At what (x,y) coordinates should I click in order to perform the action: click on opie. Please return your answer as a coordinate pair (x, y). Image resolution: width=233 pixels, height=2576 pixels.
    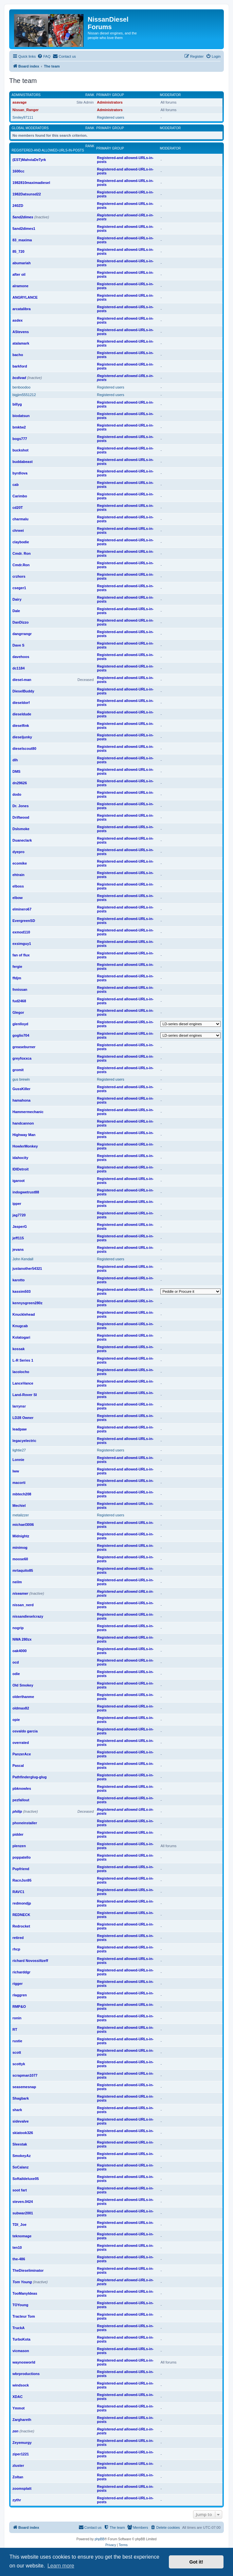
    Looking at the image, I should click on (16, 1720).